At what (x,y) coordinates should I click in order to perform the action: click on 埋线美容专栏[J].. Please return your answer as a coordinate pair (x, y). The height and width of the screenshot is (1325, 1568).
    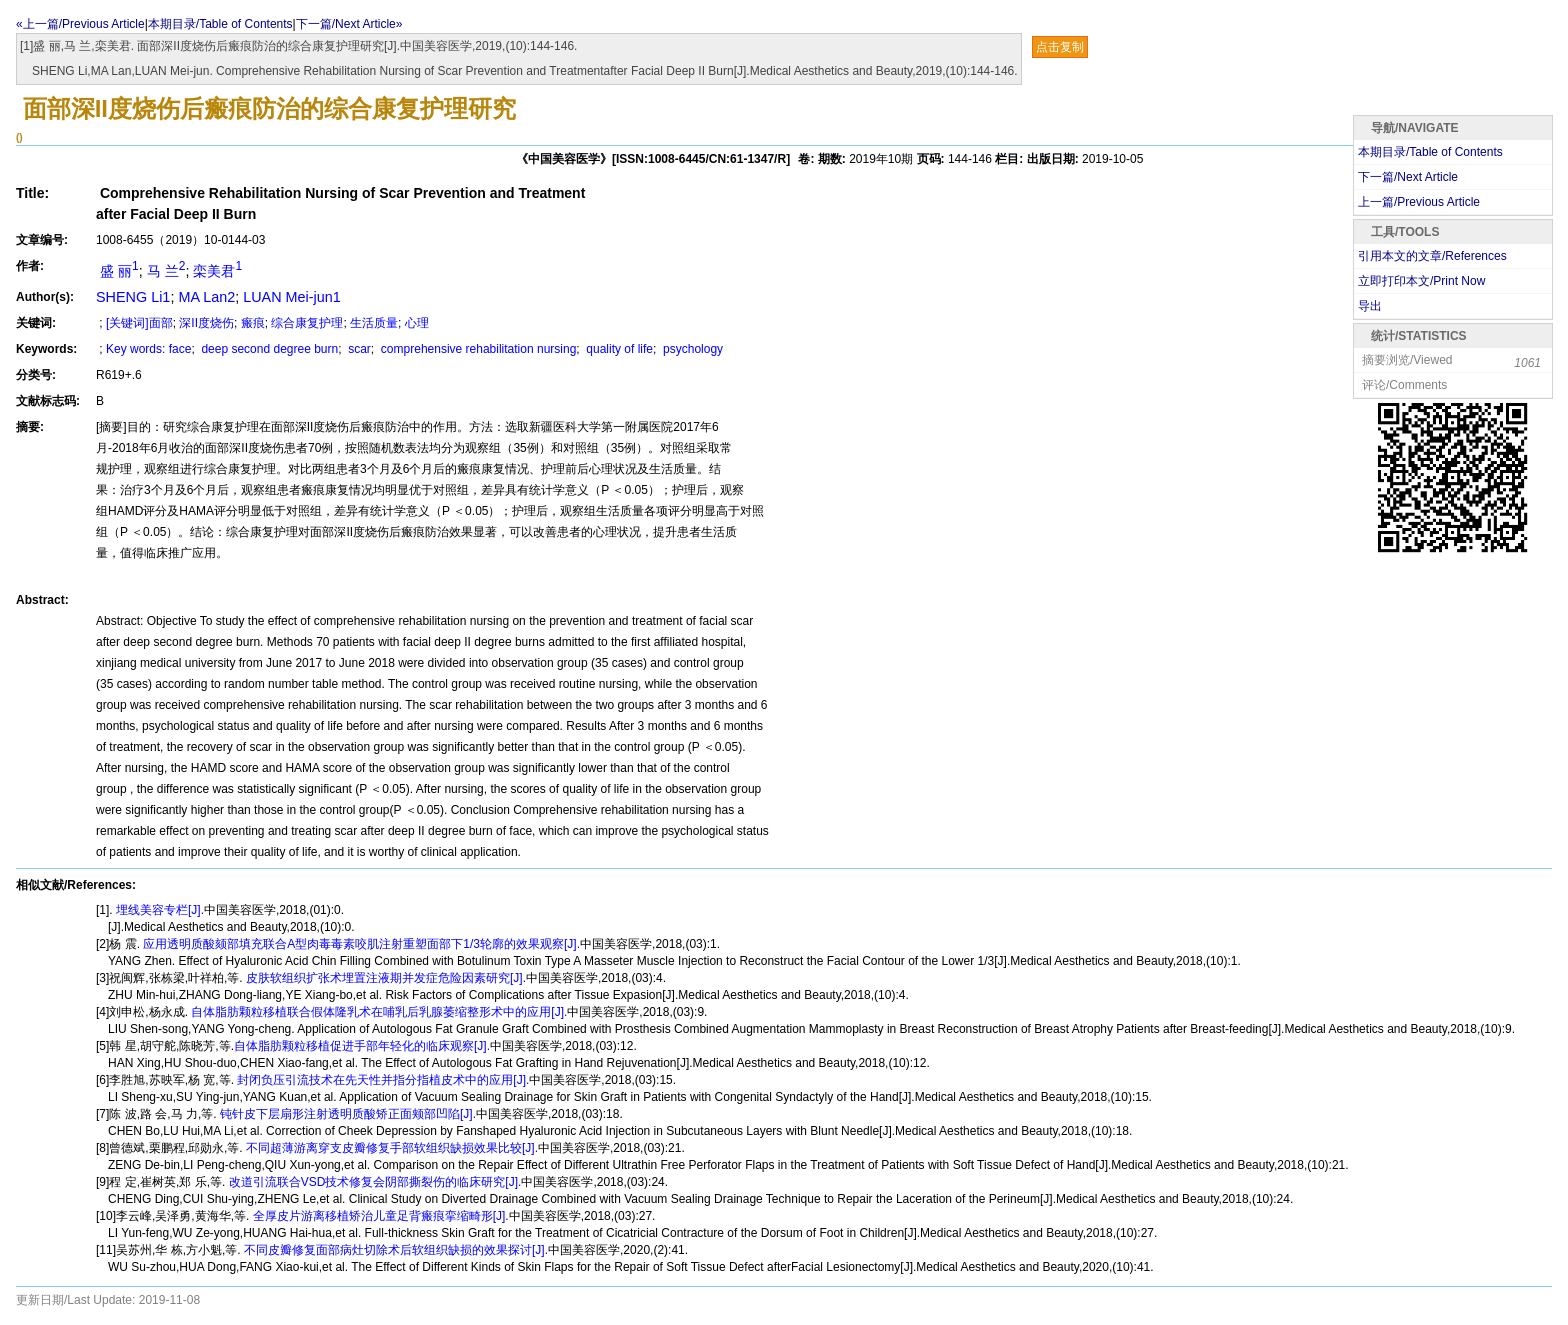
    Looking at the image, I should click on (158, 910).